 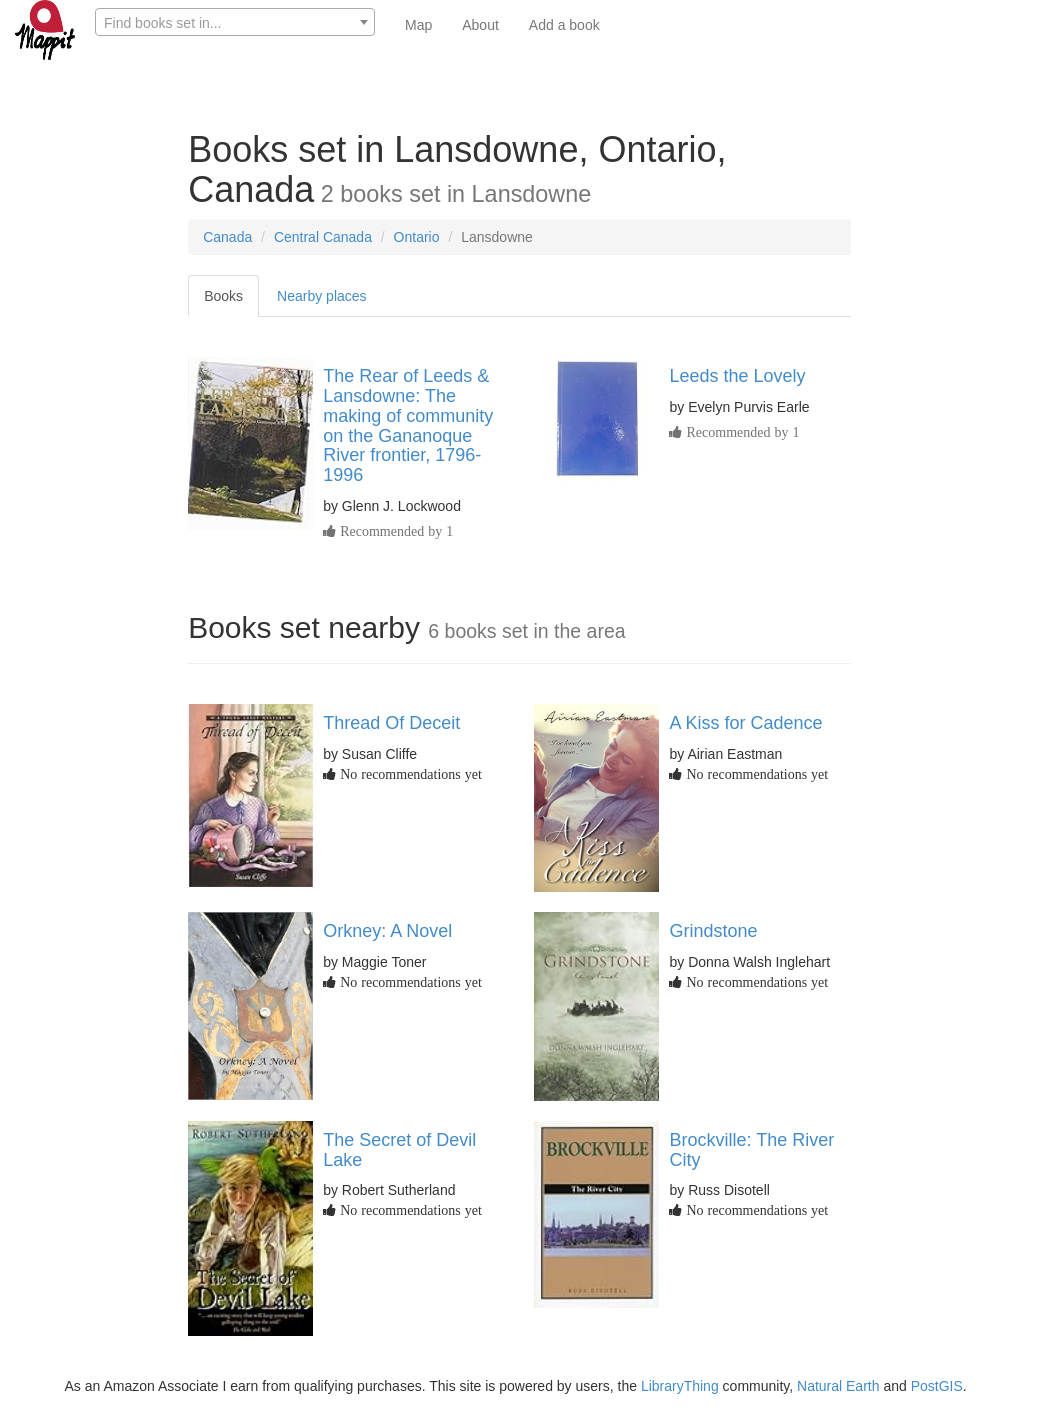 I want to click on Add a book, so click(x=564, y=25).